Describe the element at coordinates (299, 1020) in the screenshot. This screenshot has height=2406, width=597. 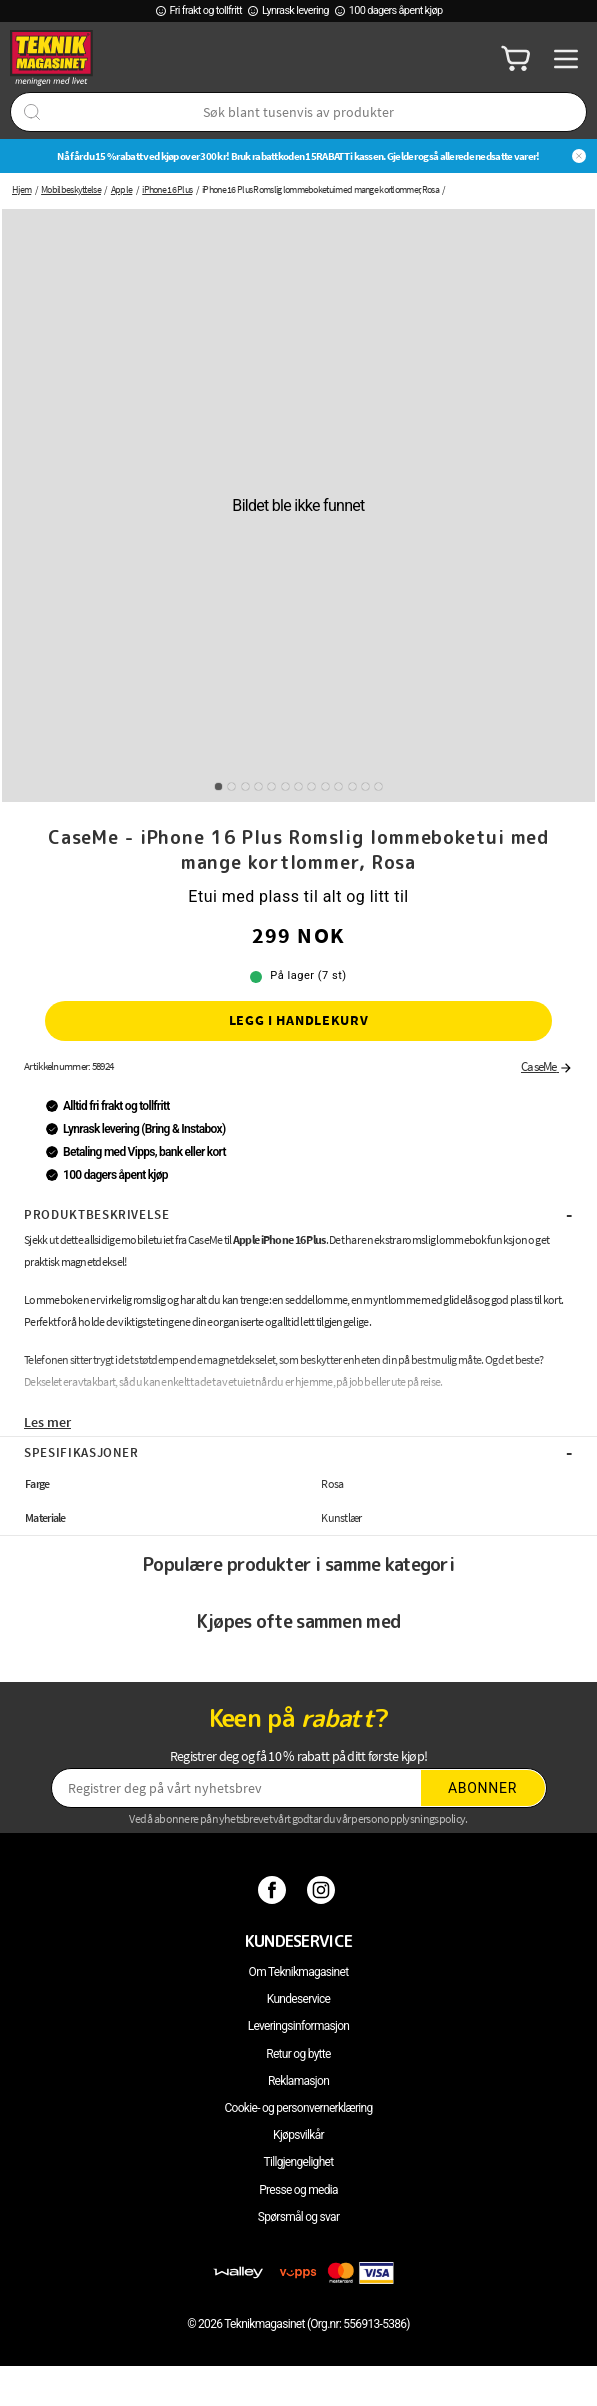
I see `Legg i handlekurv` at that location.